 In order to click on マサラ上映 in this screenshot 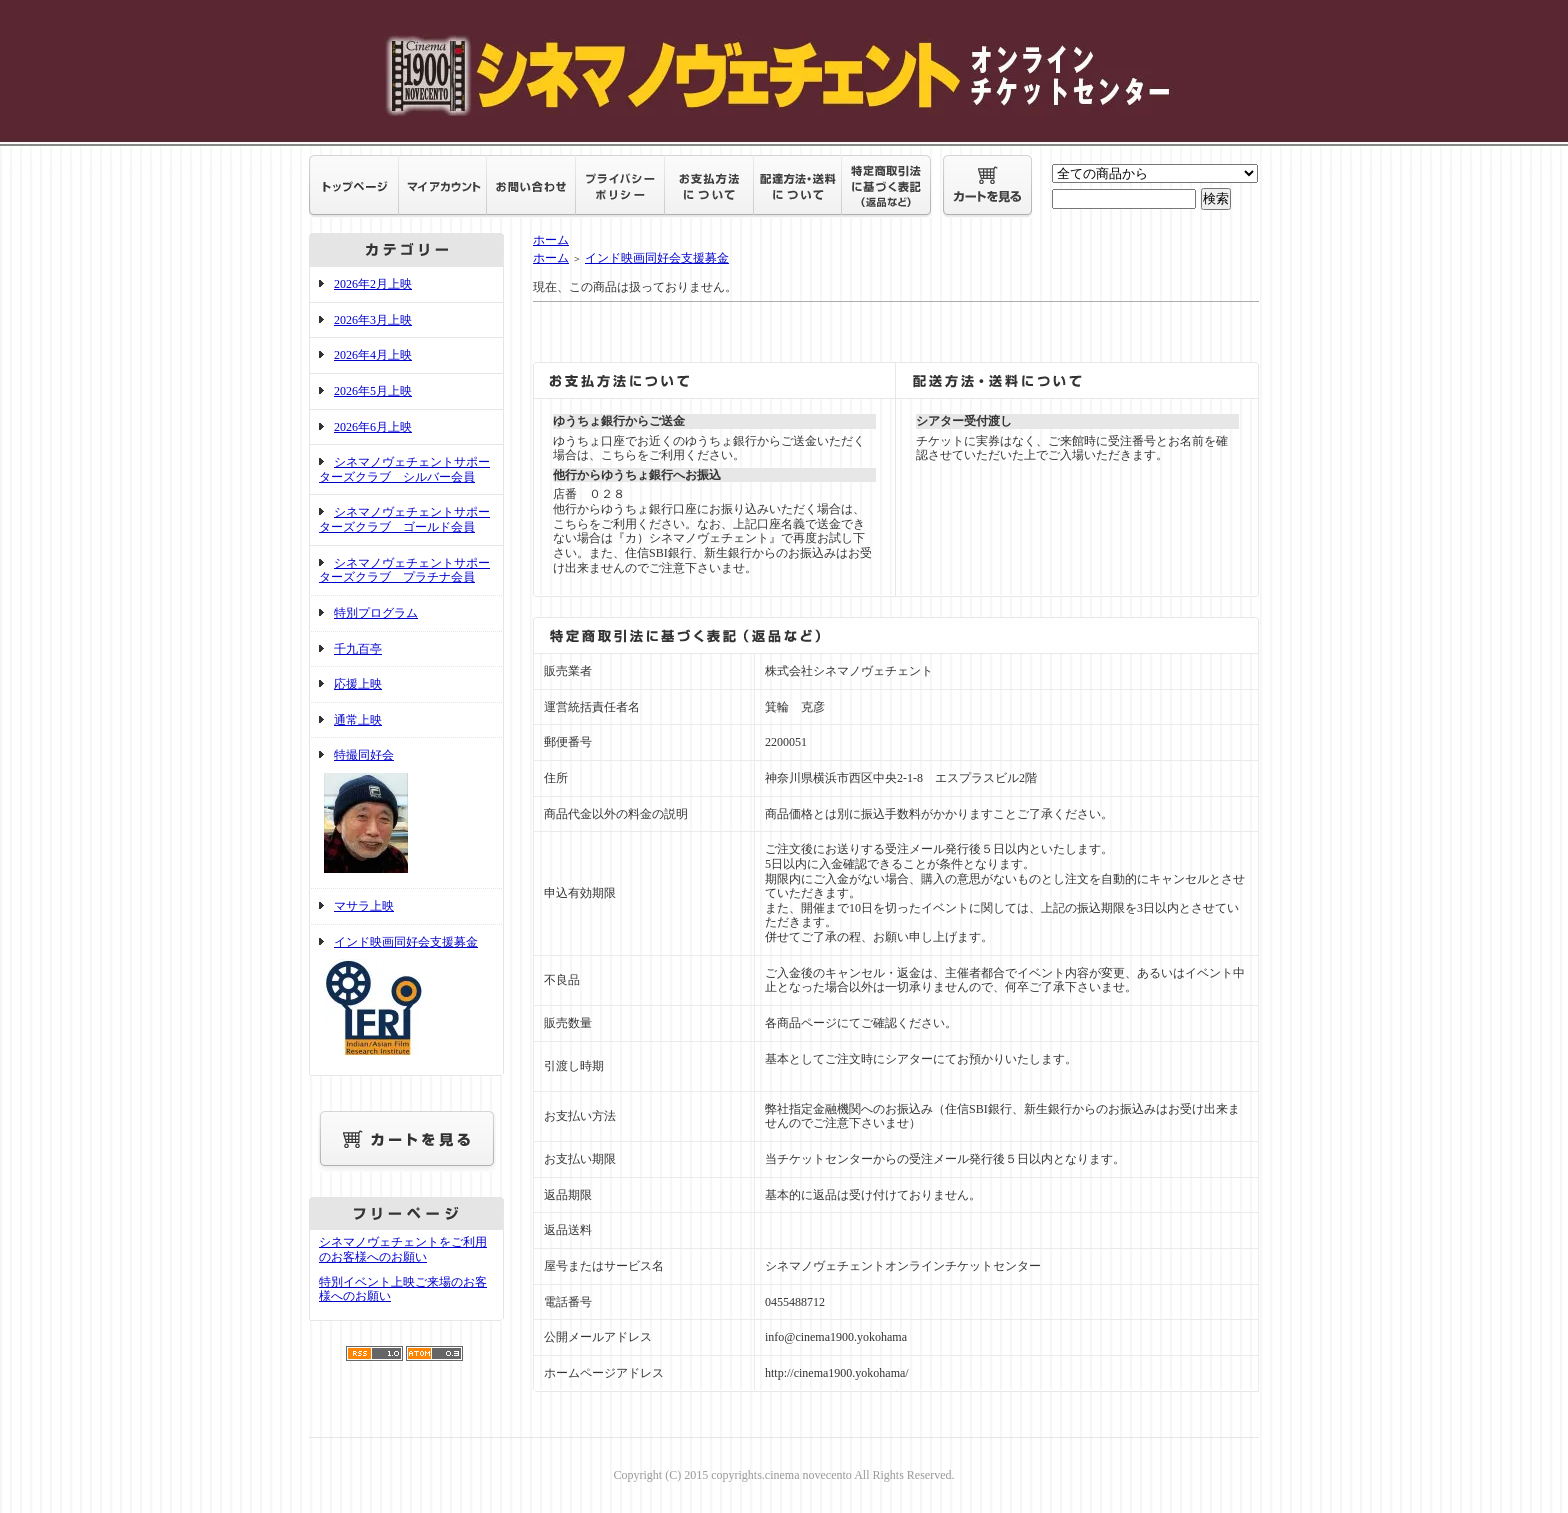, I will do `click(364, 906)`.